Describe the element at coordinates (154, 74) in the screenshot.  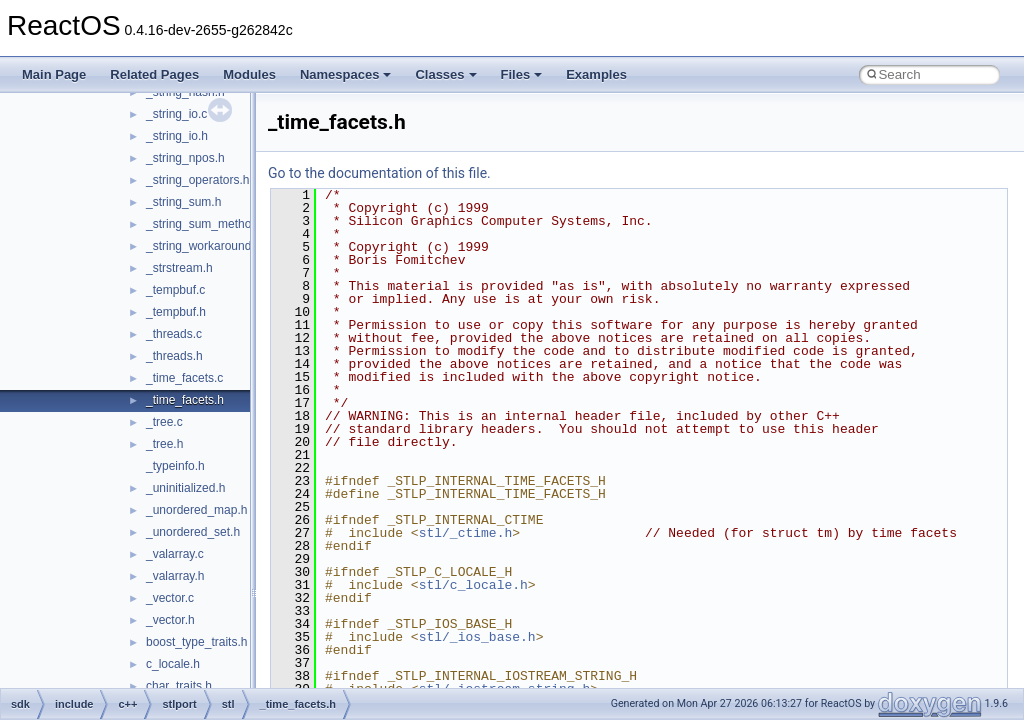
I see `Related Pages` at that location.